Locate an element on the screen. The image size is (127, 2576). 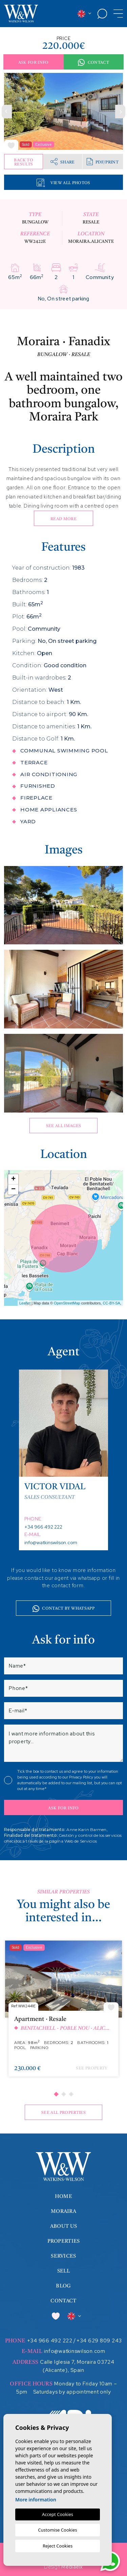
3 [tab] is located at coordinates (70, 2094).